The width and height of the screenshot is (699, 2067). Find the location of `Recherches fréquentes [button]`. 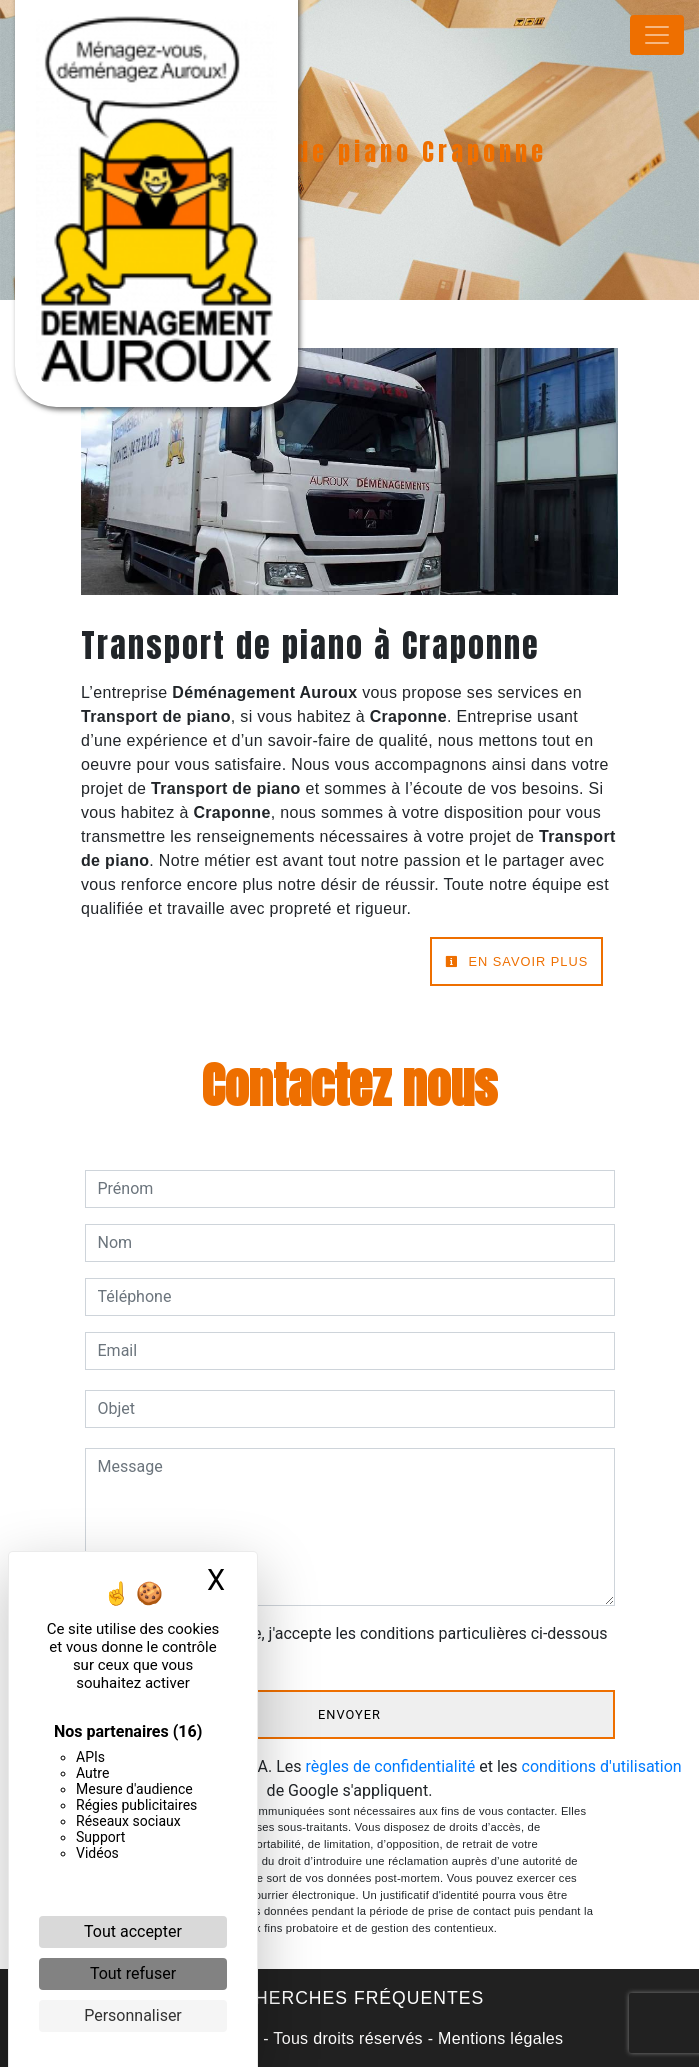

Recherches fréquentes [button] is located at coordinates (349, 1998).